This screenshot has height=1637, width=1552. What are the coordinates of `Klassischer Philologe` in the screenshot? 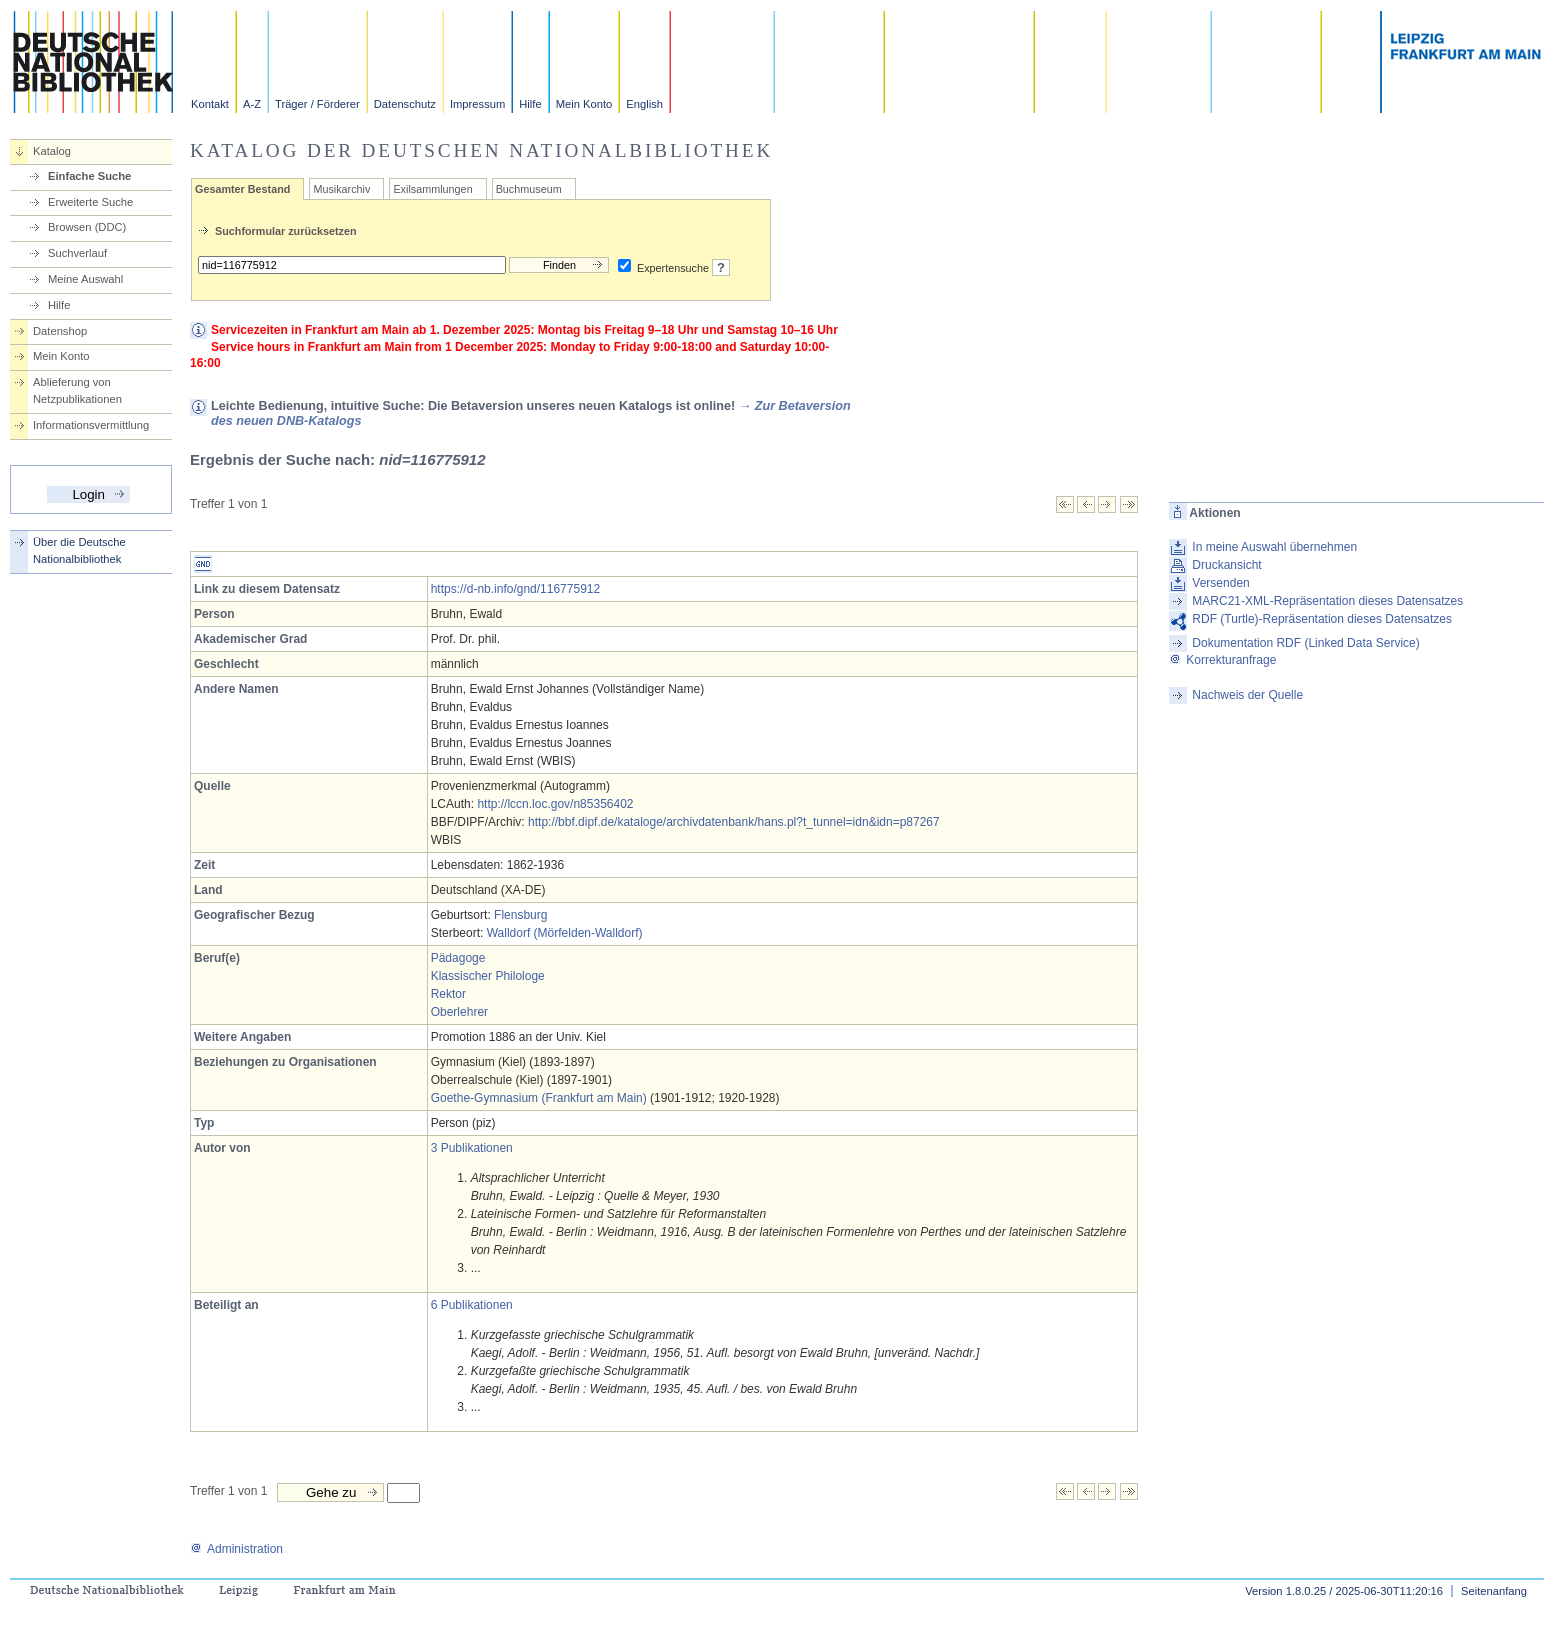 It's located at (488, 976).